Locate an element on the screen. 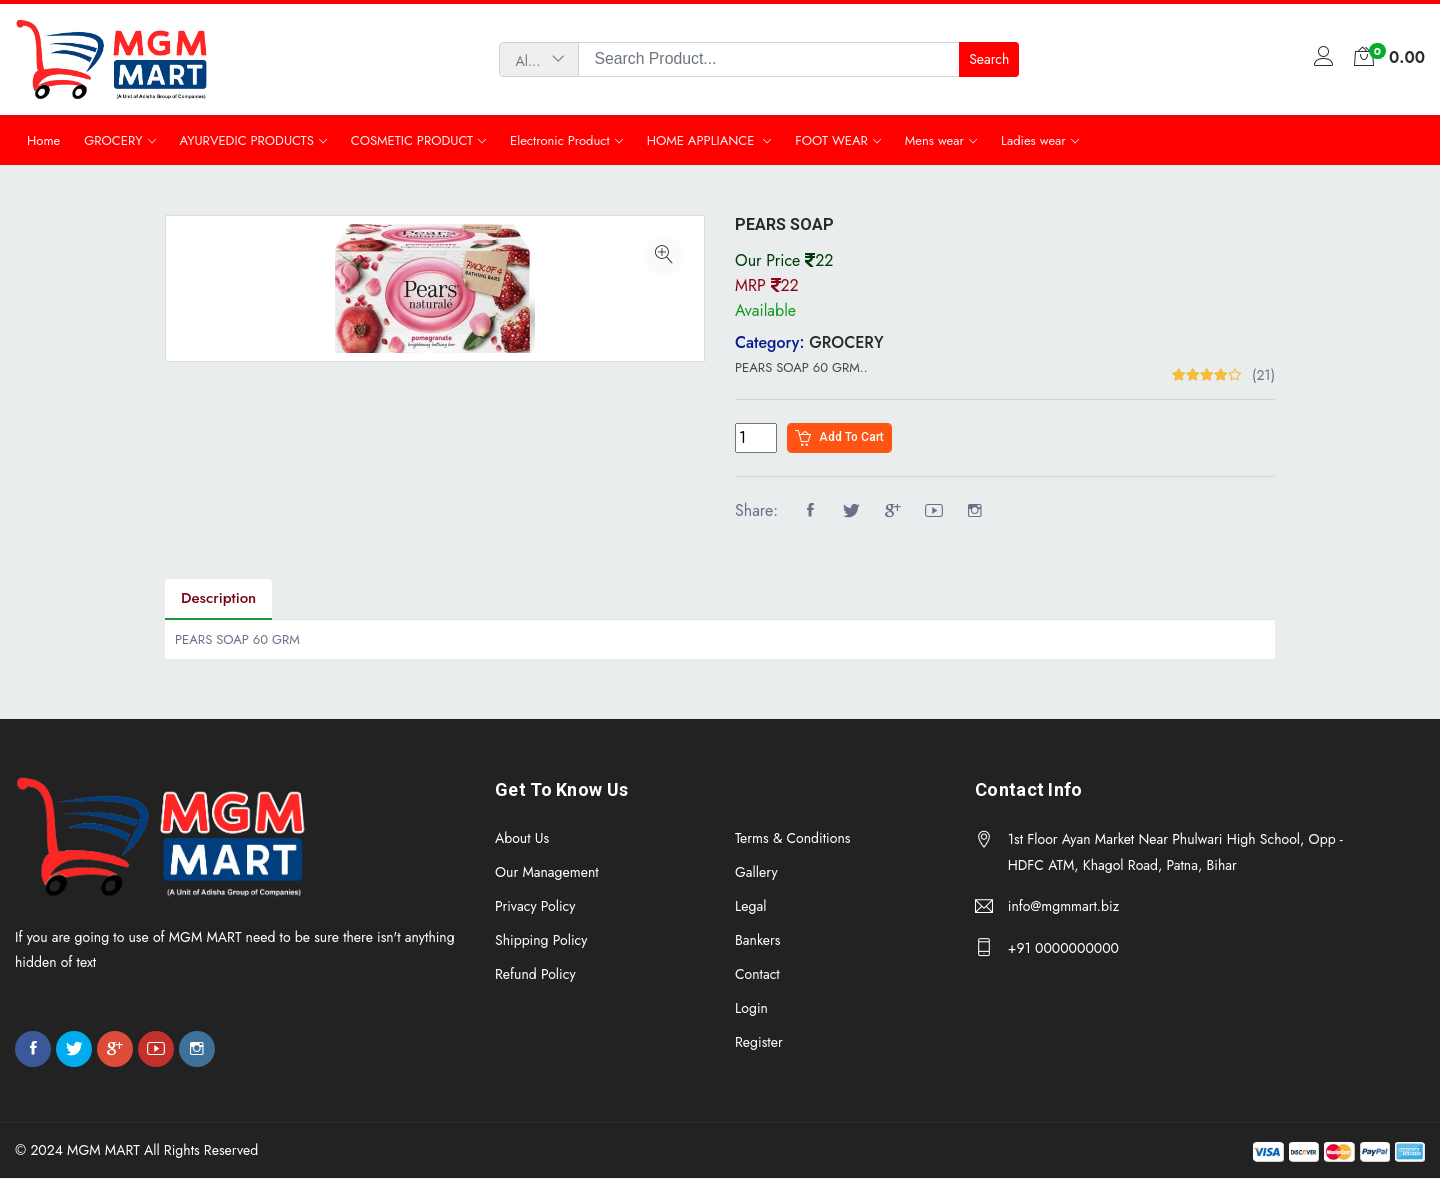 The height and width of the screenshot is (1179, 1440). Search is located at coordinates (989, 59).